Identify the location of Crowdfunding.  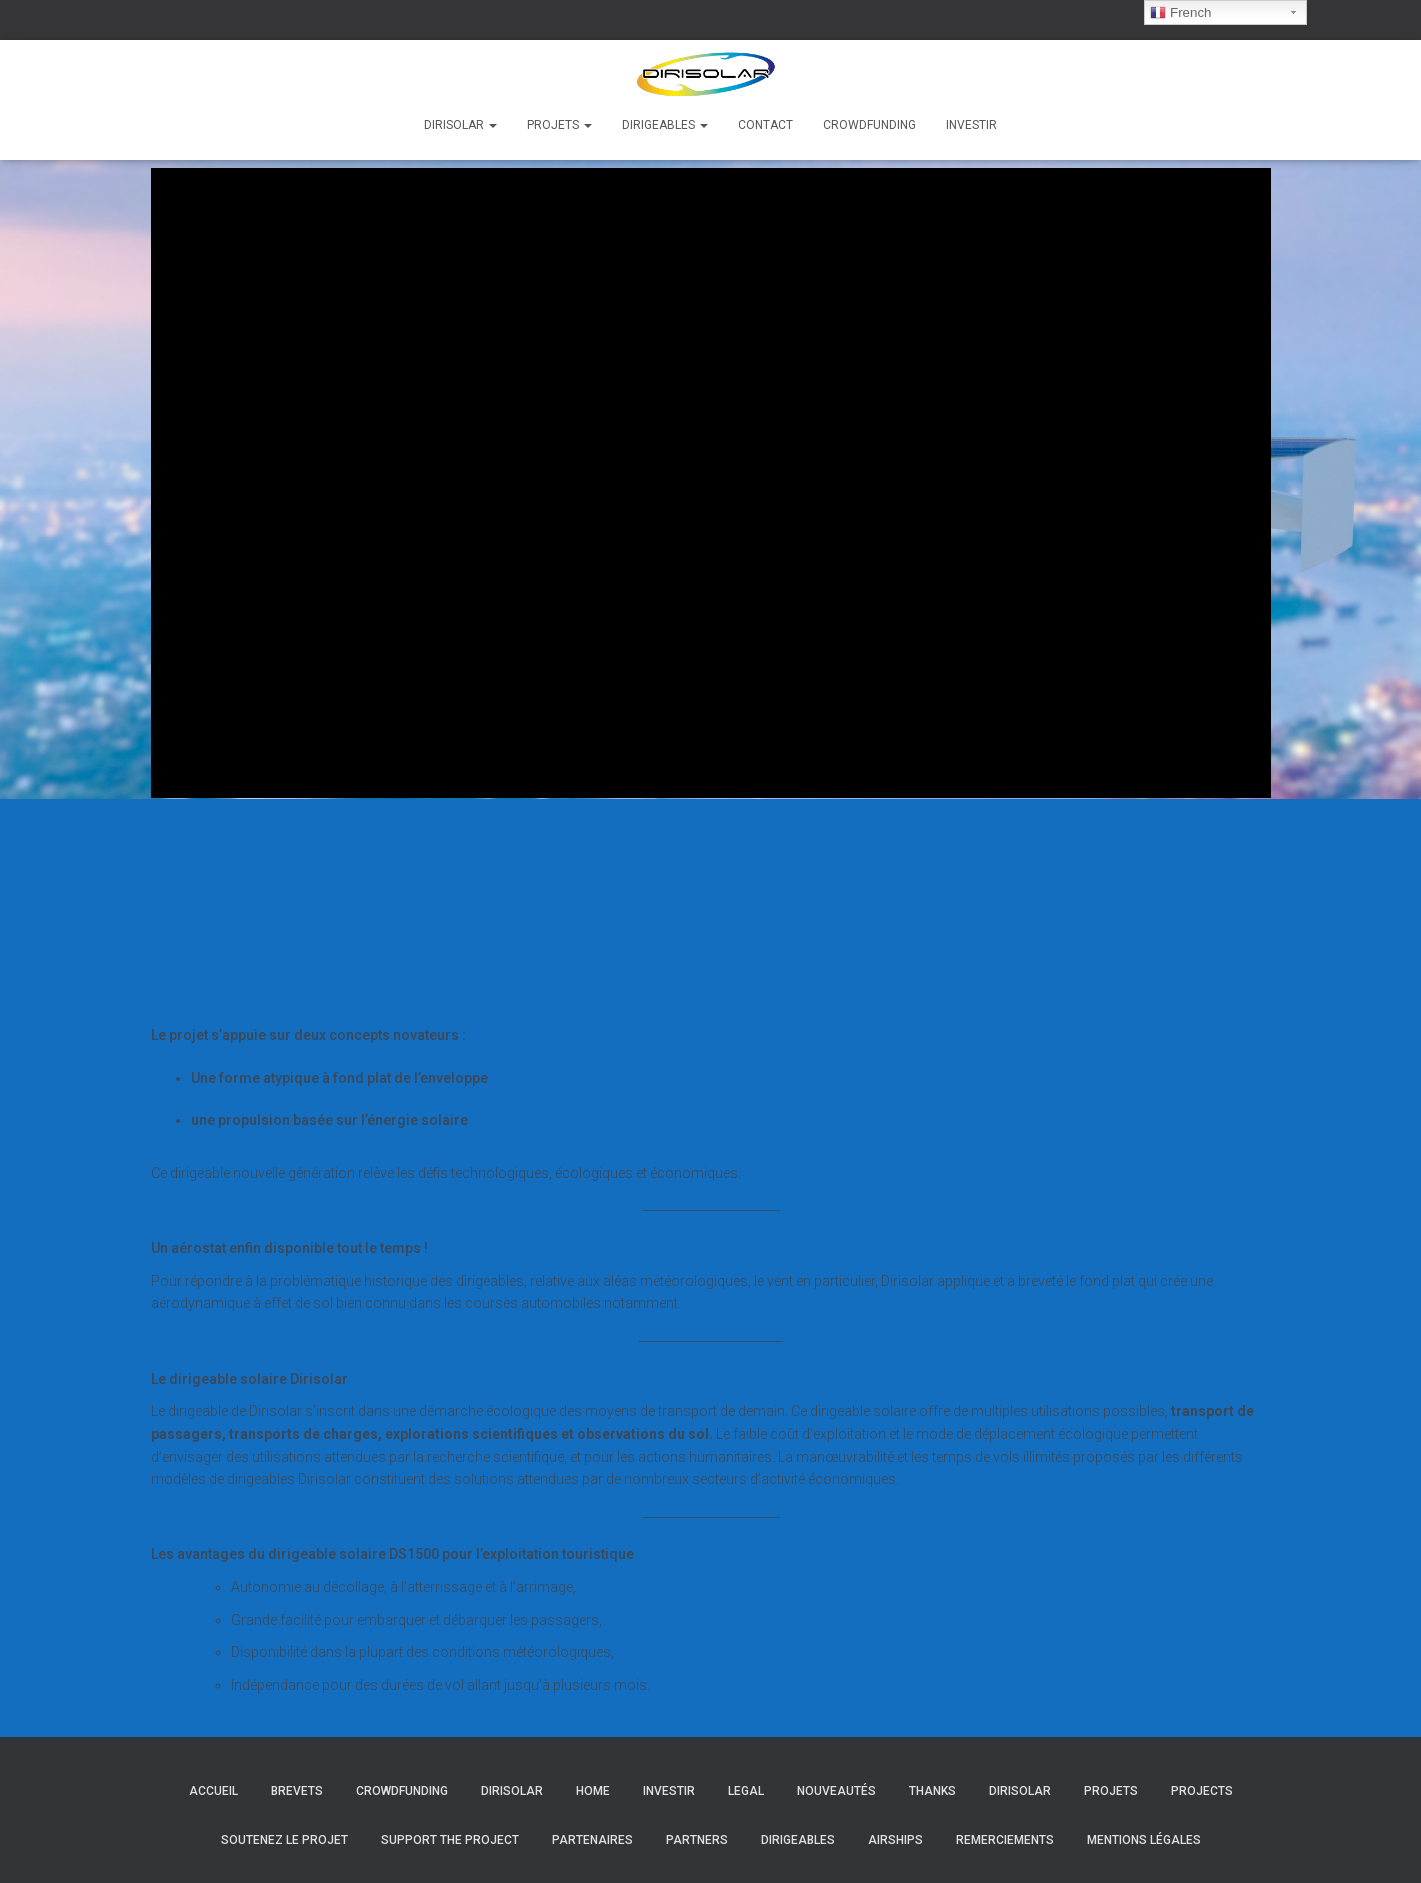
(869, 125).